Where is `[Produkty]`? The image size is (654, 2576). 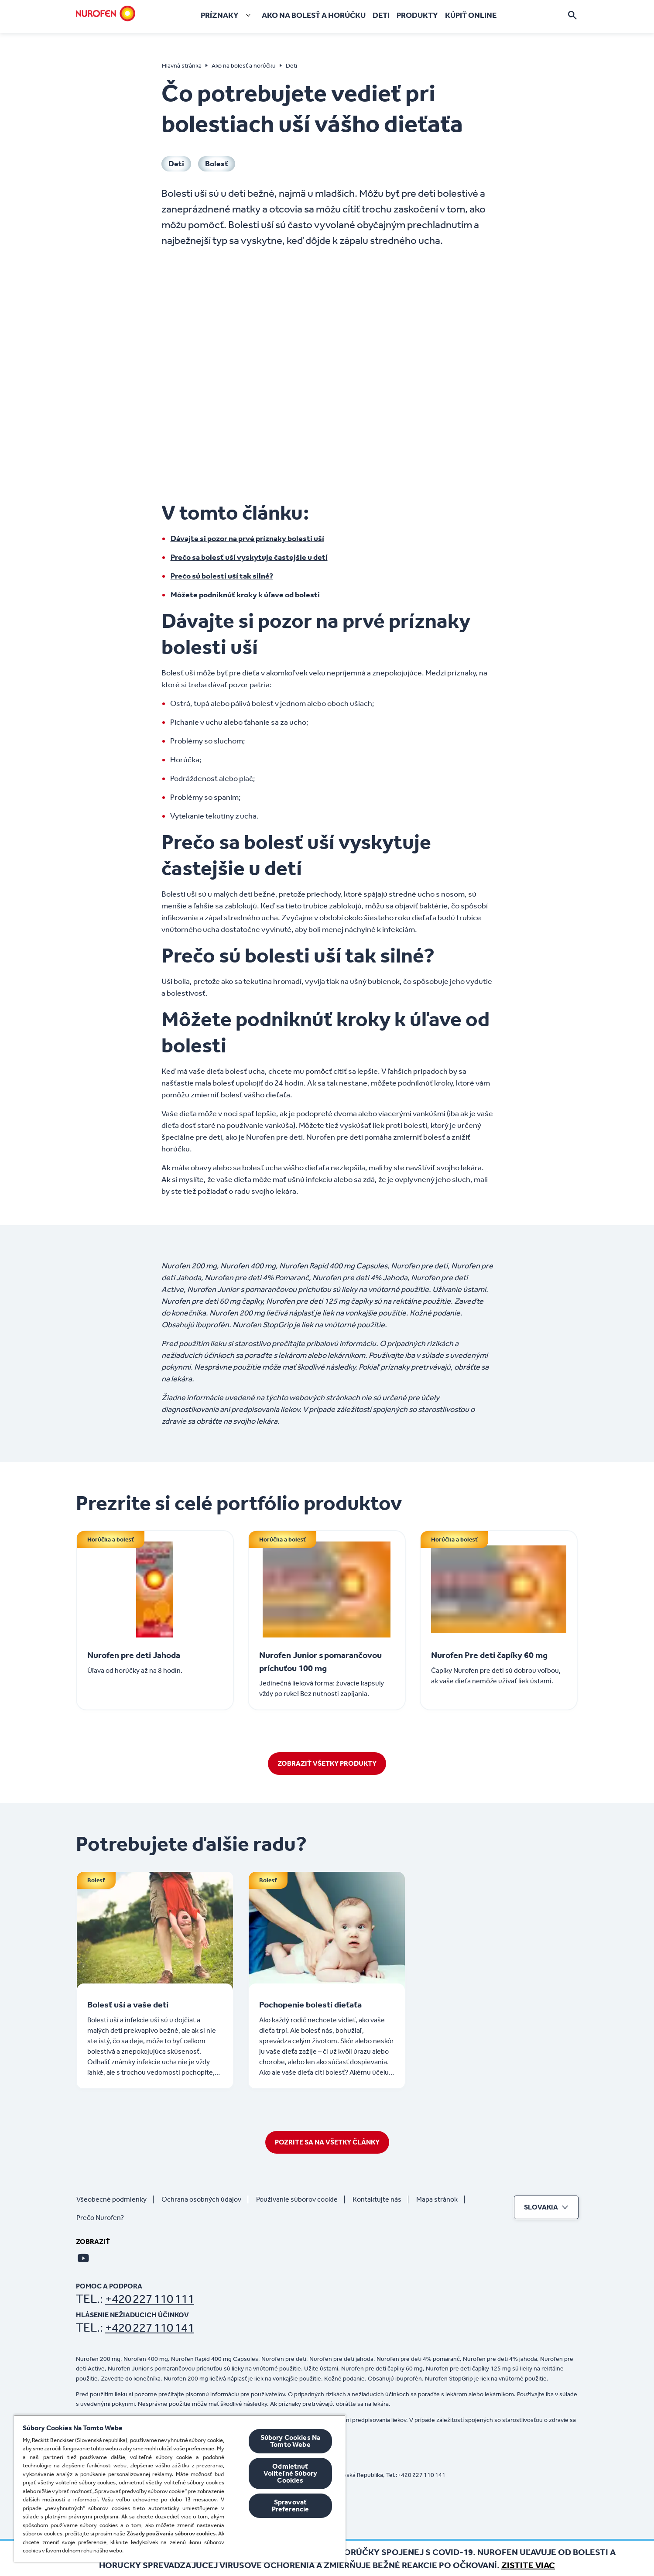 [Produkty] is located at coordinates (417, 15).